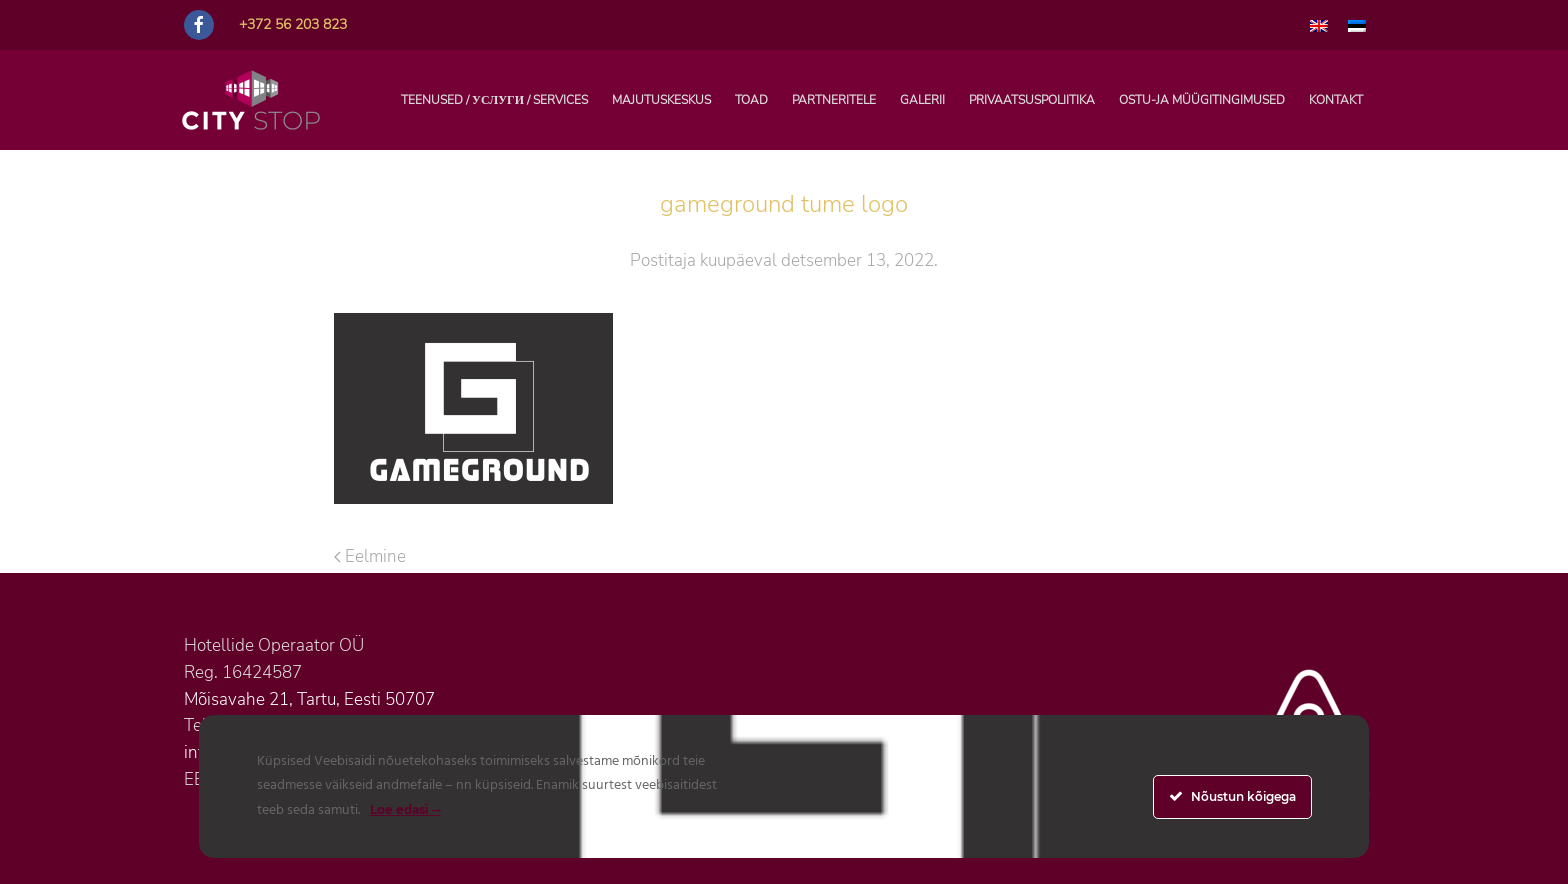  I want to click on Majutuskeskus, so click(661, 100).